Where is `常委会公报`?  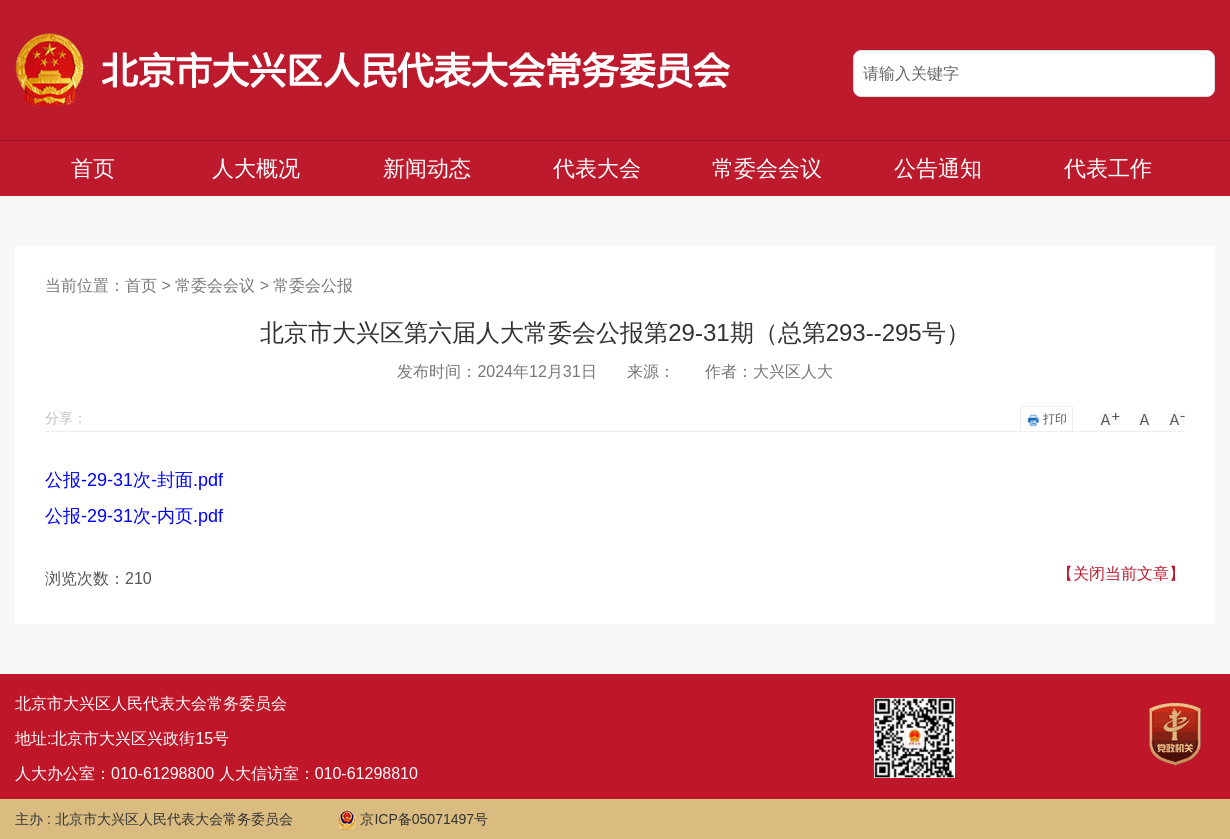
常委会公报 is located at coordinates (313, 285).